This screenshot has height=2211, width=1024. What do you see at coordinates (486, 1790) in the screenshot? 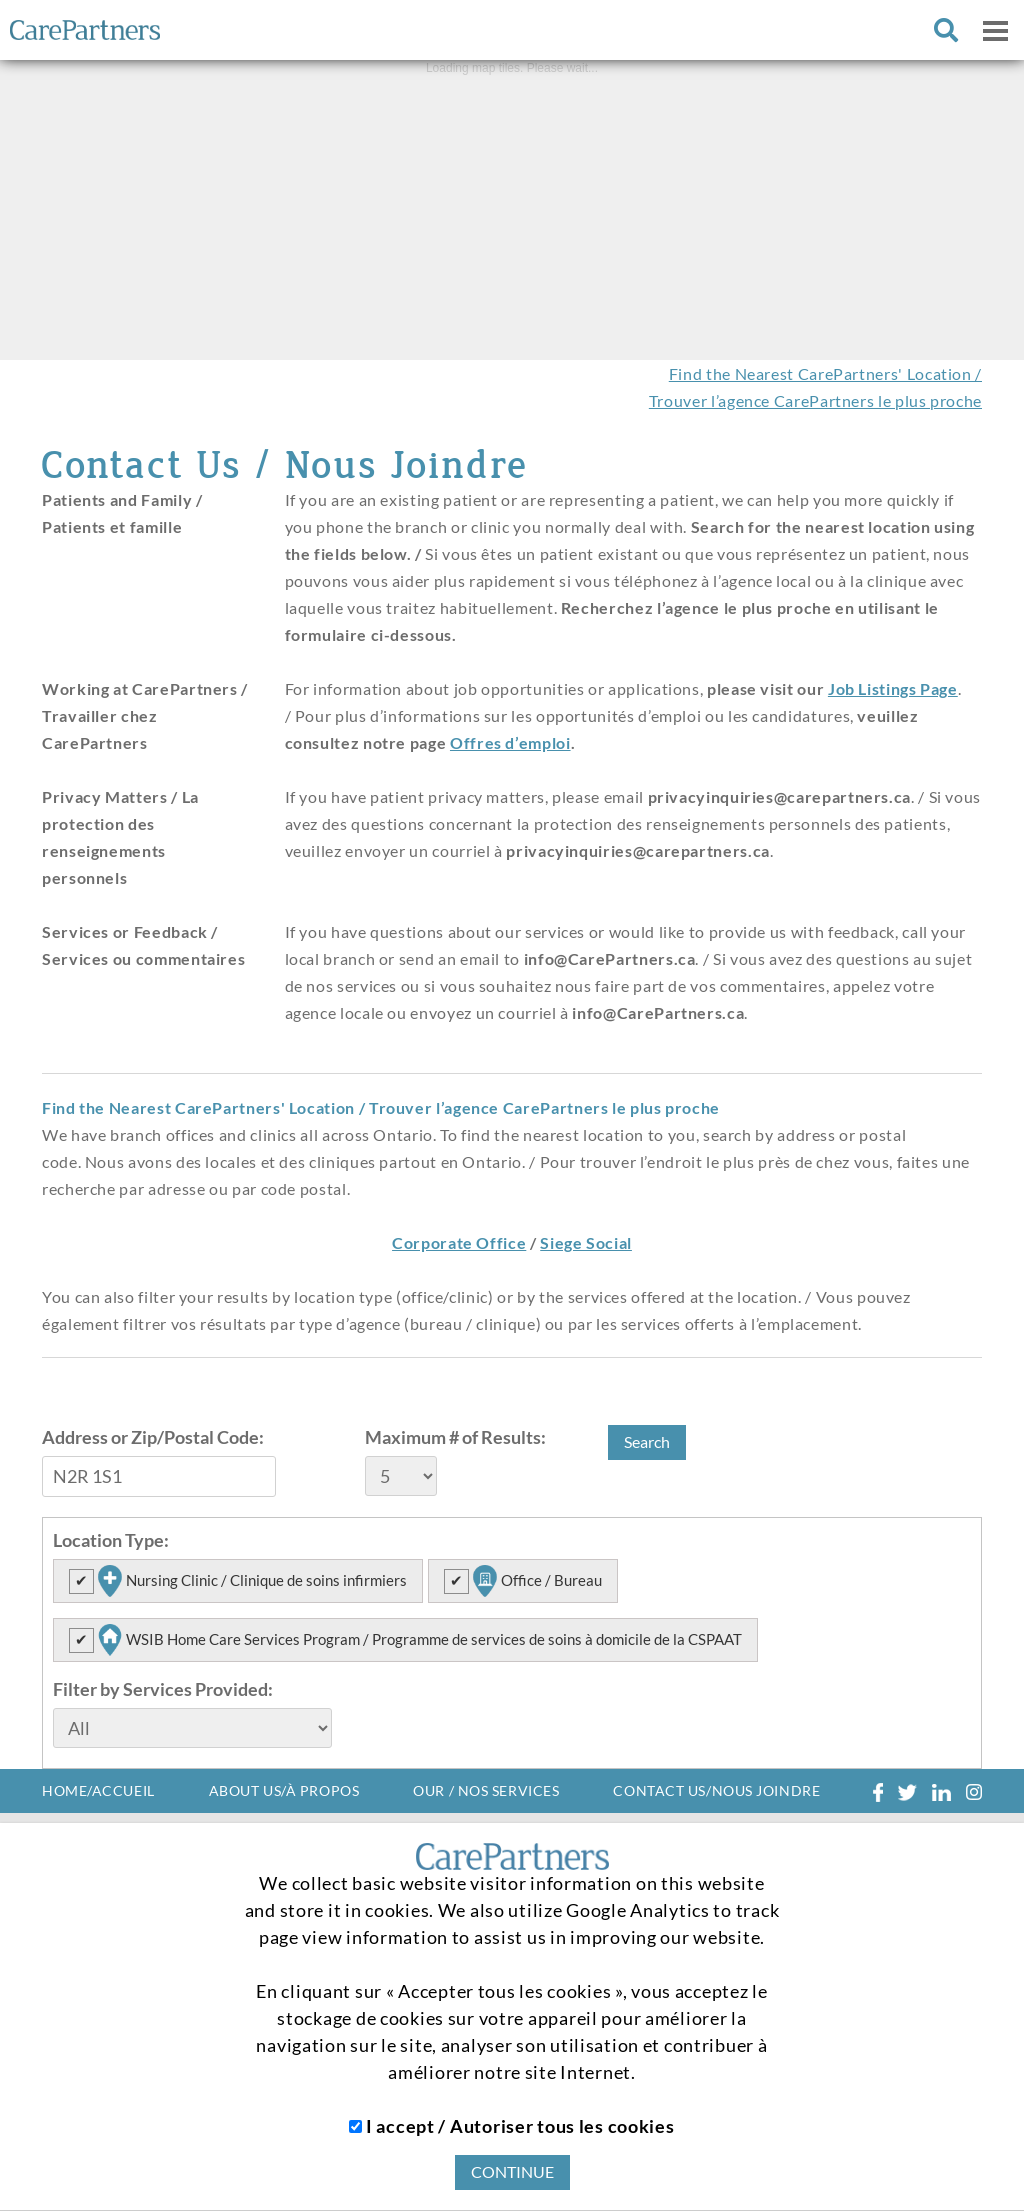
I see `OUR / NOS SERVICES` at bounding box center [486, 1790].